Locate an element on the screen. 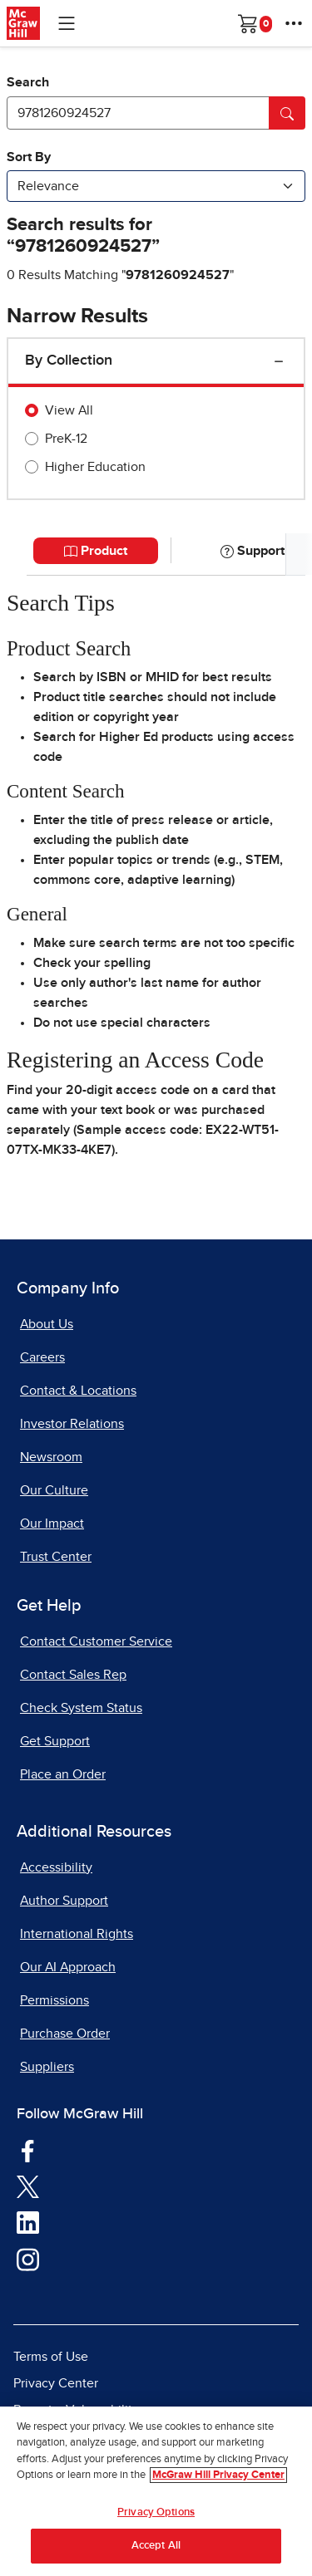 This screenshot has height=2576, width=312. Our AI Approach is located at coordinates (68, 1967).